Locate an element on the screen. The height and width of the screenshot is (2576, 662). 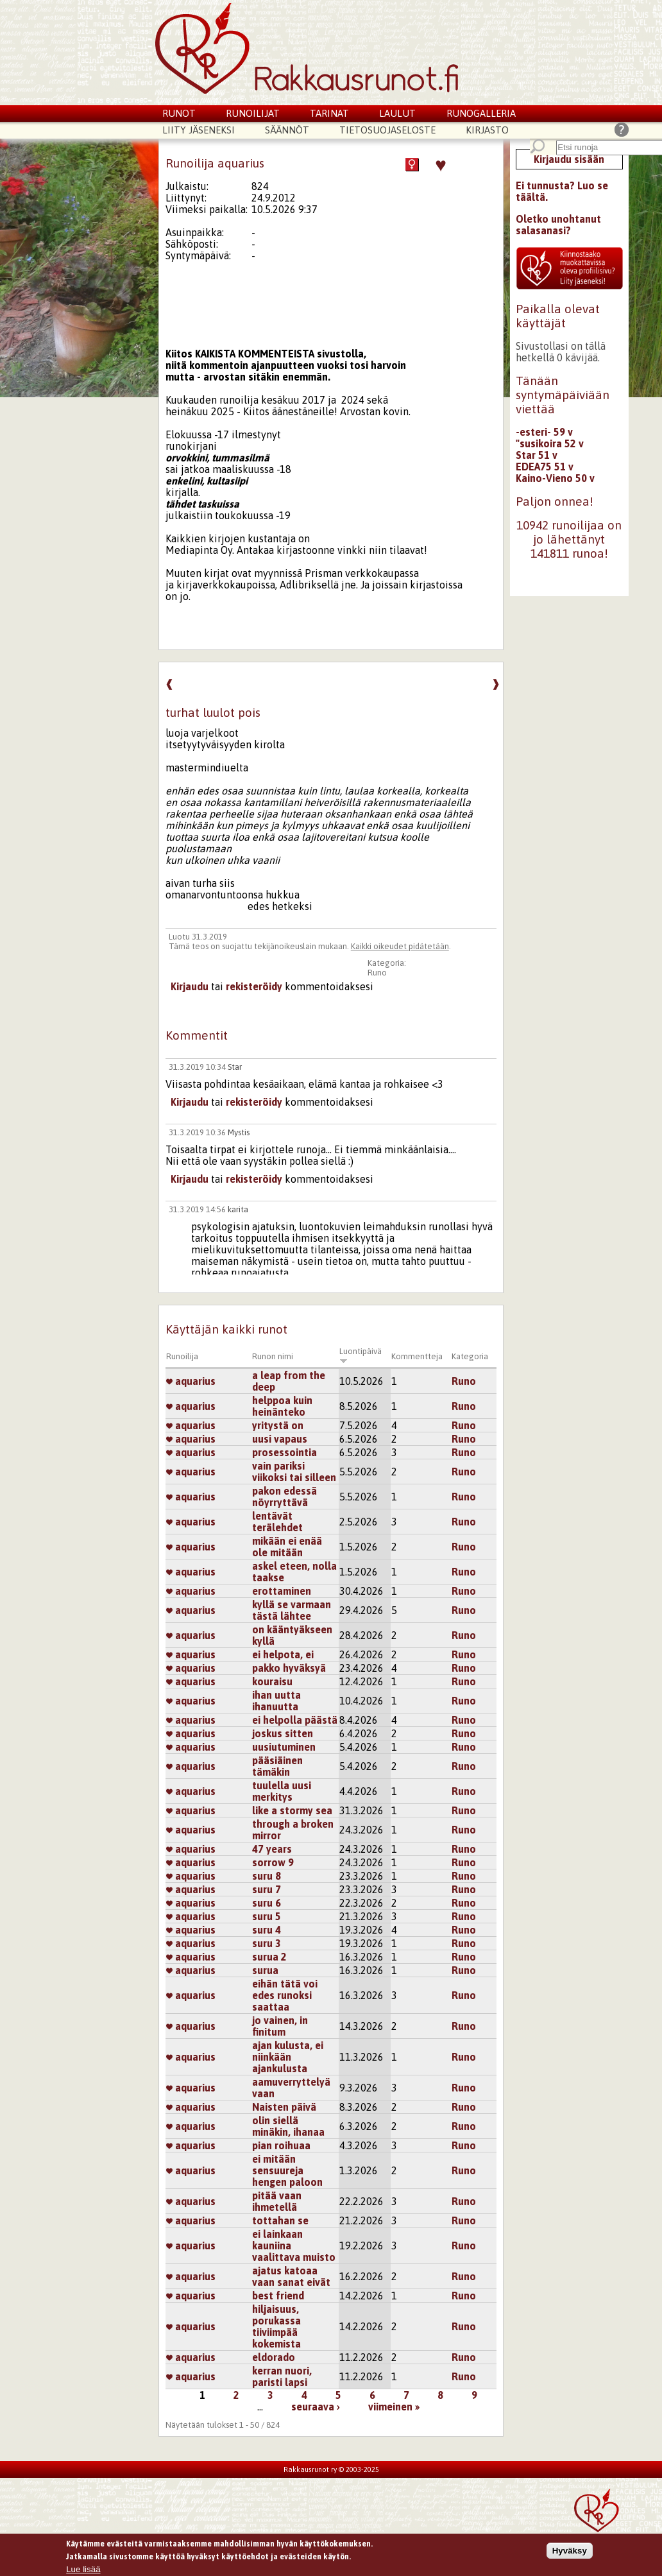
Kirjasto is located at coordinates (487, 130).